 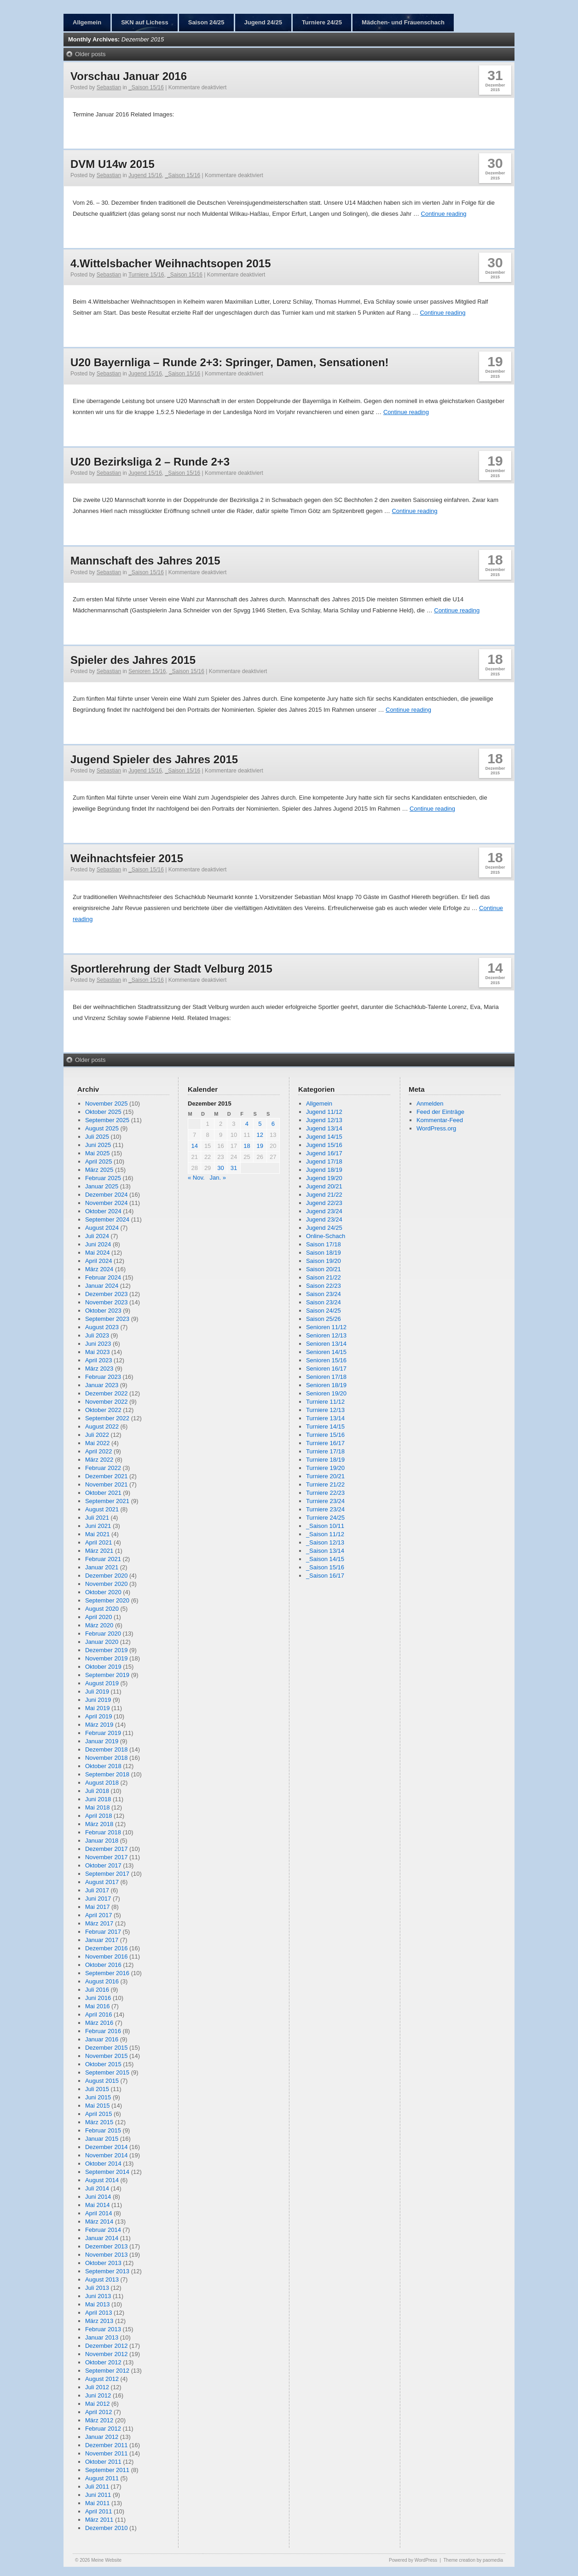 I want to click on April 2023, so click(x=98, y=1360).